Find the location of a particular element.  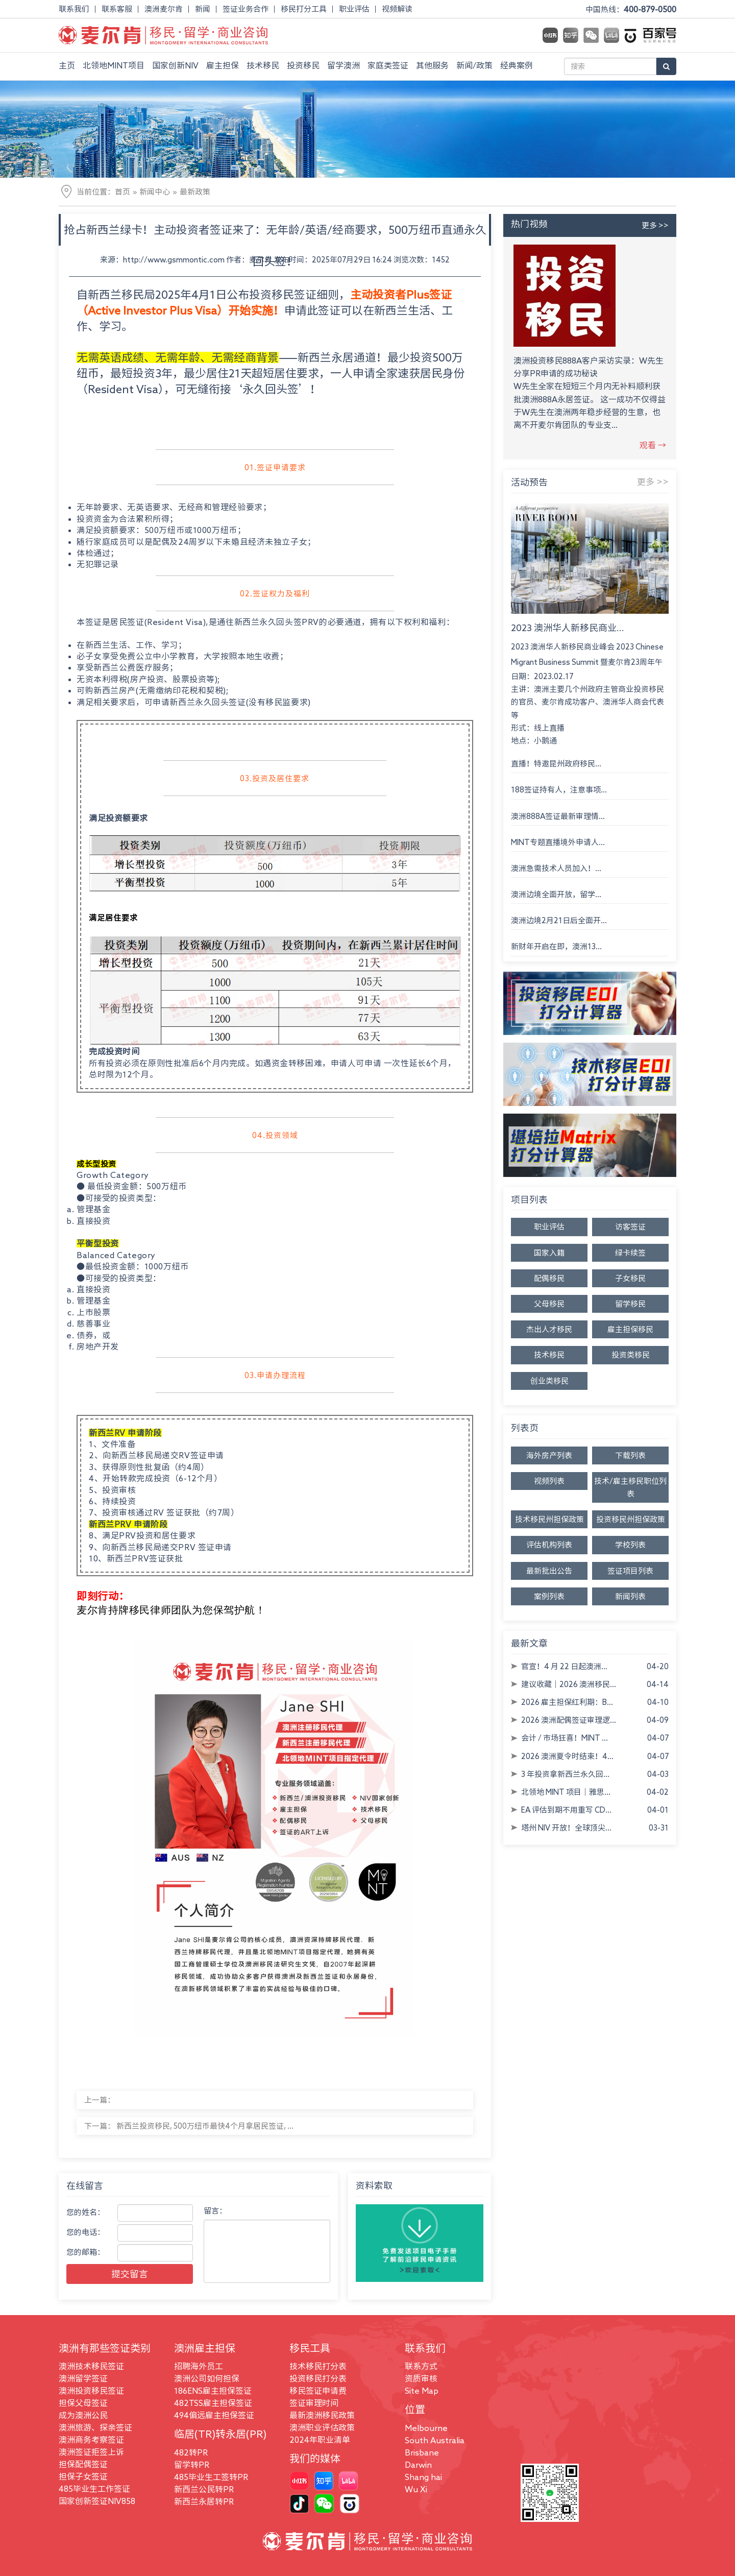

配偶移民 is located at coordinates (549, 1278).